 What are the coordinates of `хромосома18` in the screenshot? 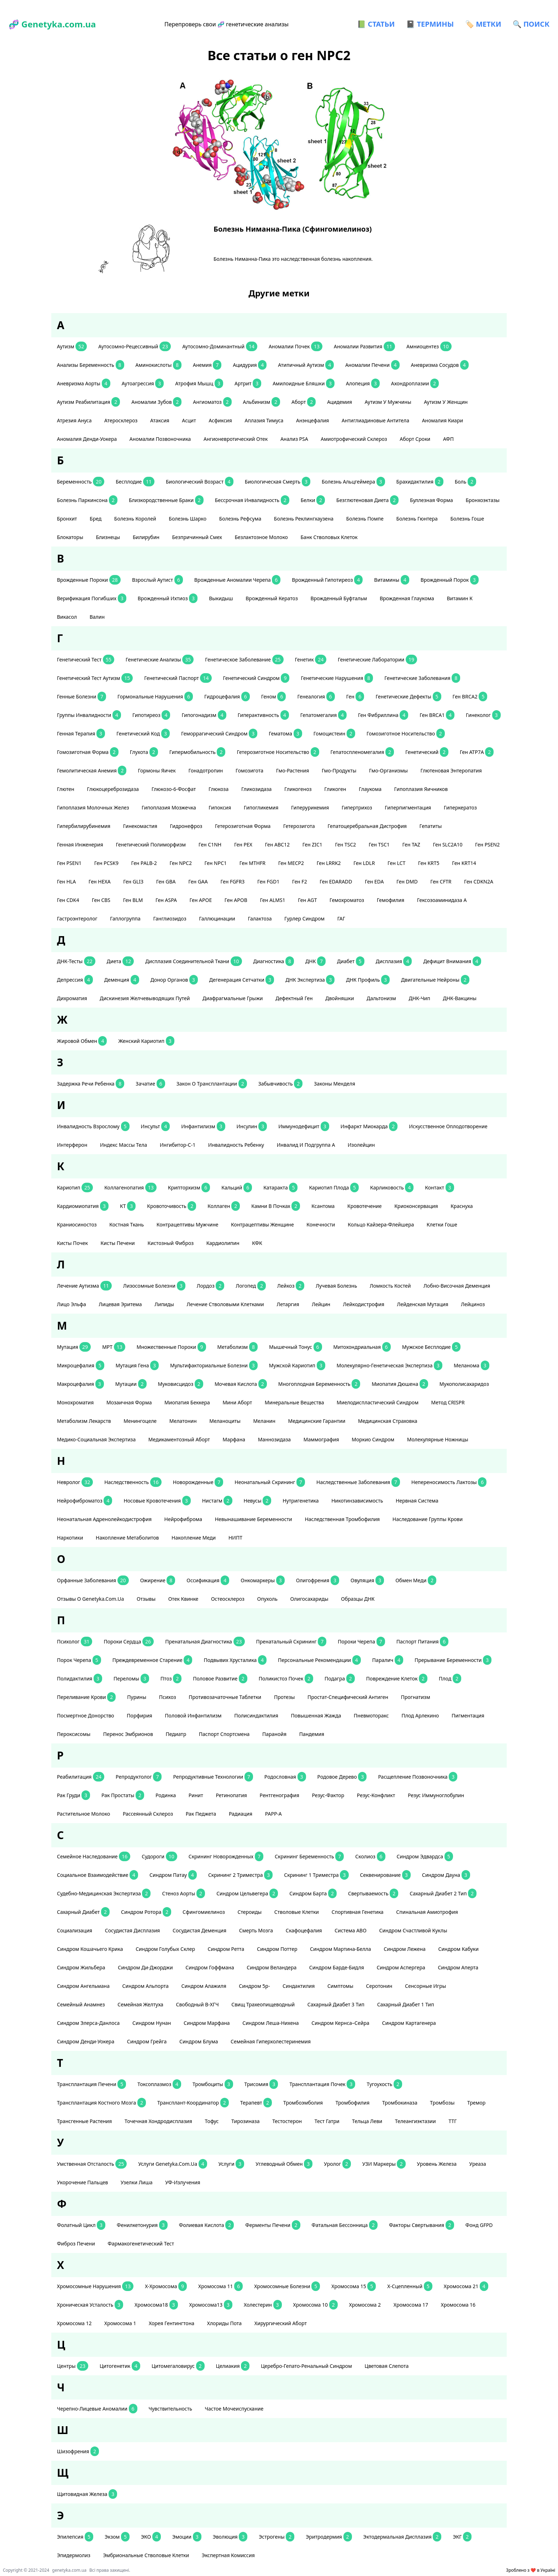 It's located at (156, 2305).